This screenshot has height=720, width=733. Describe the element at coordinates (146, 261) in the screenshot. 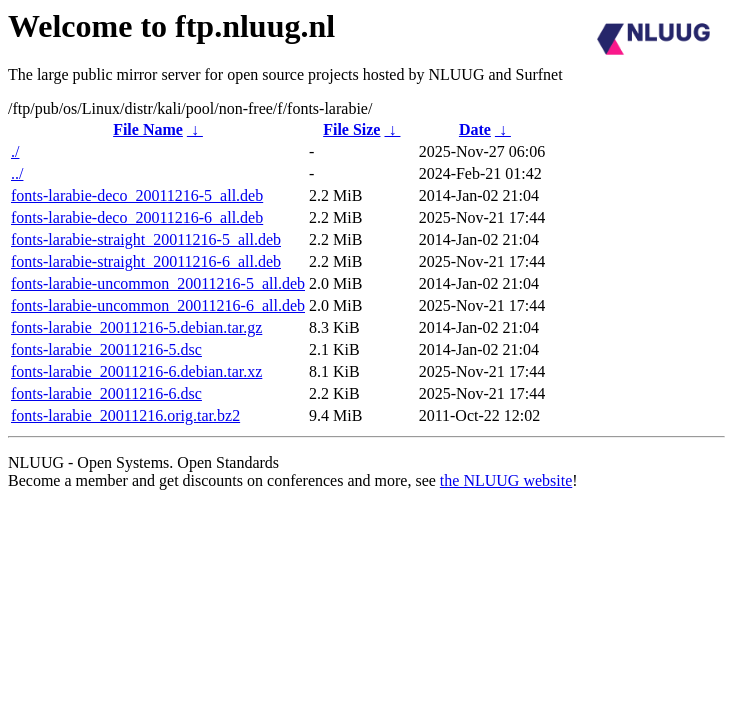

I see `fonts-larabie-straight_20011216-6_all.deb` at that location.